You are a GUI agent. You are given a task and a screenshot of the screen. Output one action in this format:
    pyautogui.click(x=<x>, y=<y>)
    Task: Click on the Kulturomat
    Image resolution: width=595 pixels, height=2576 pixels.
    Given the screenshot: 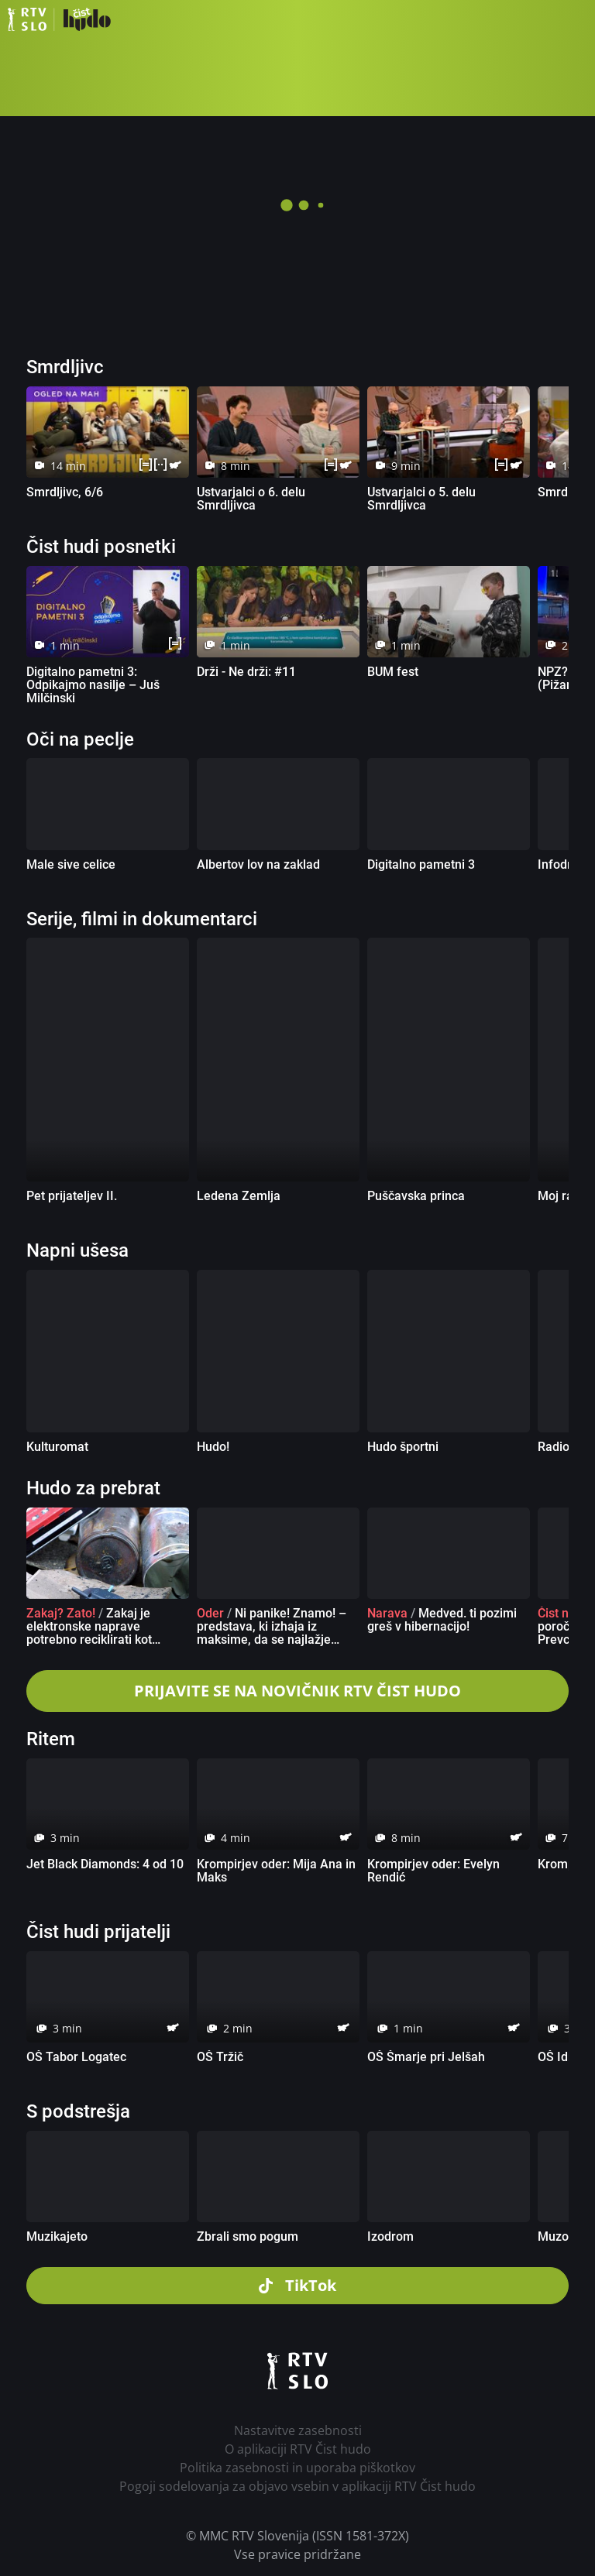 What is the action you would take?
    pyautogui.click(x=57, y=1446)
    